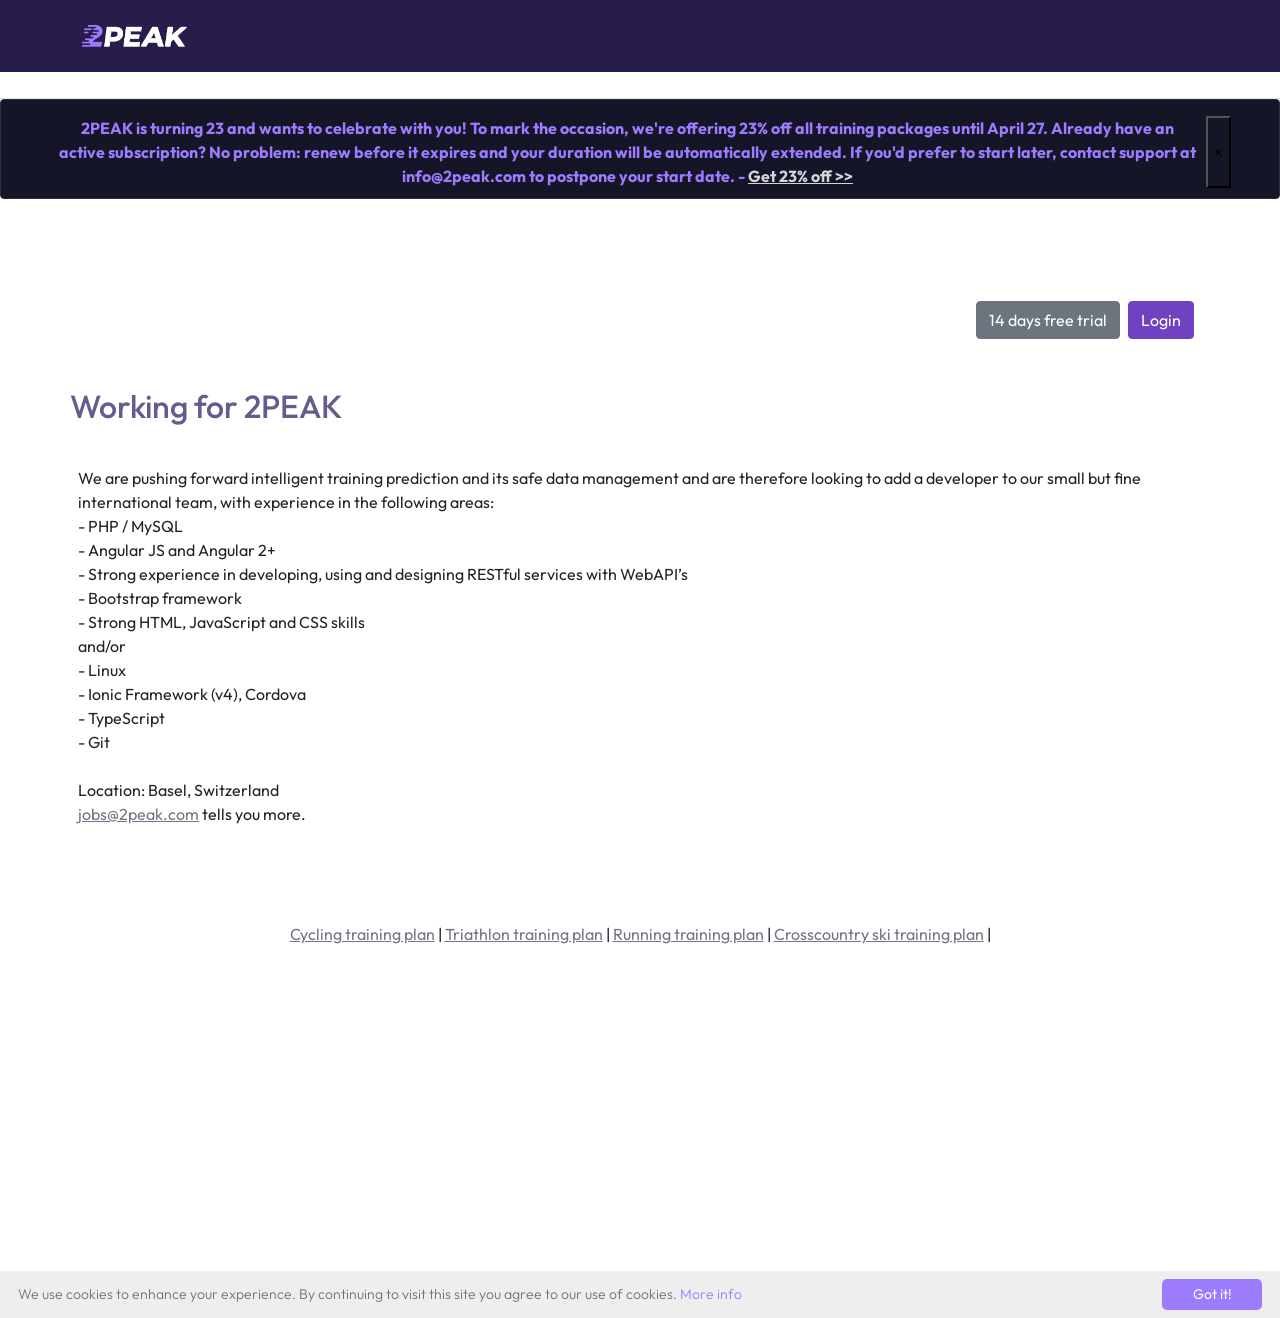  Describe the element at coordinates (688, 934) in the screenshot. I see `Running training plan` at that location.